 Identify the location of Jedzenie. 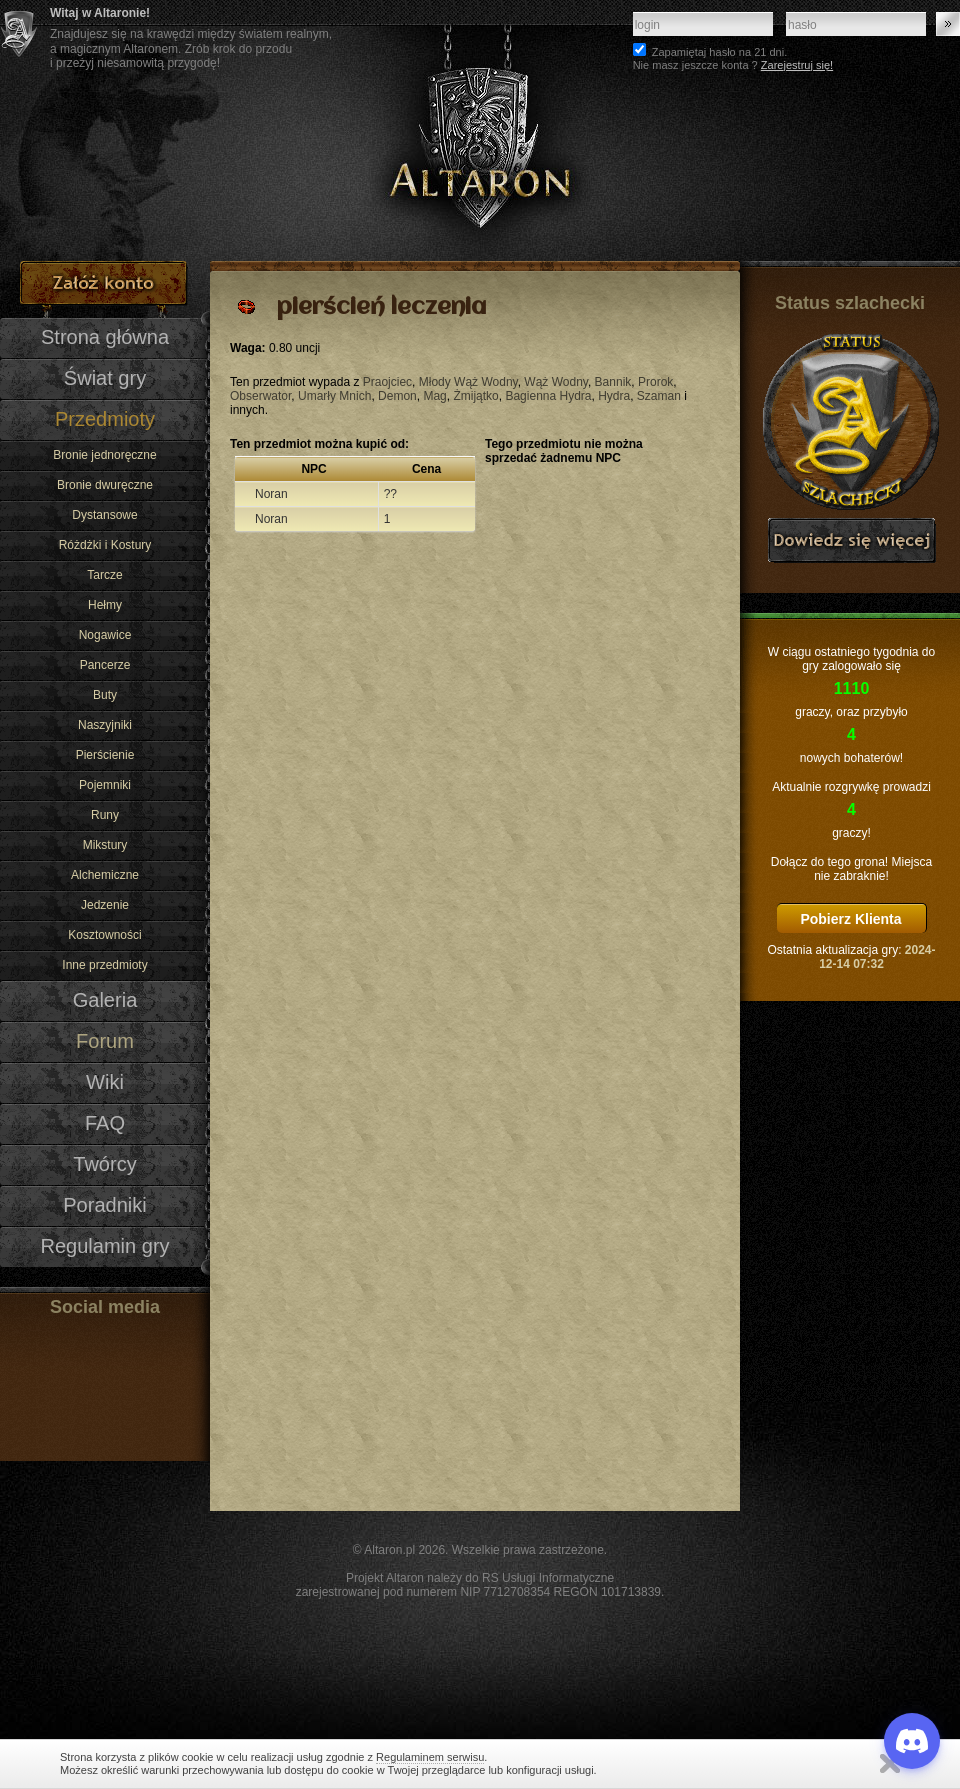
(105, 905).